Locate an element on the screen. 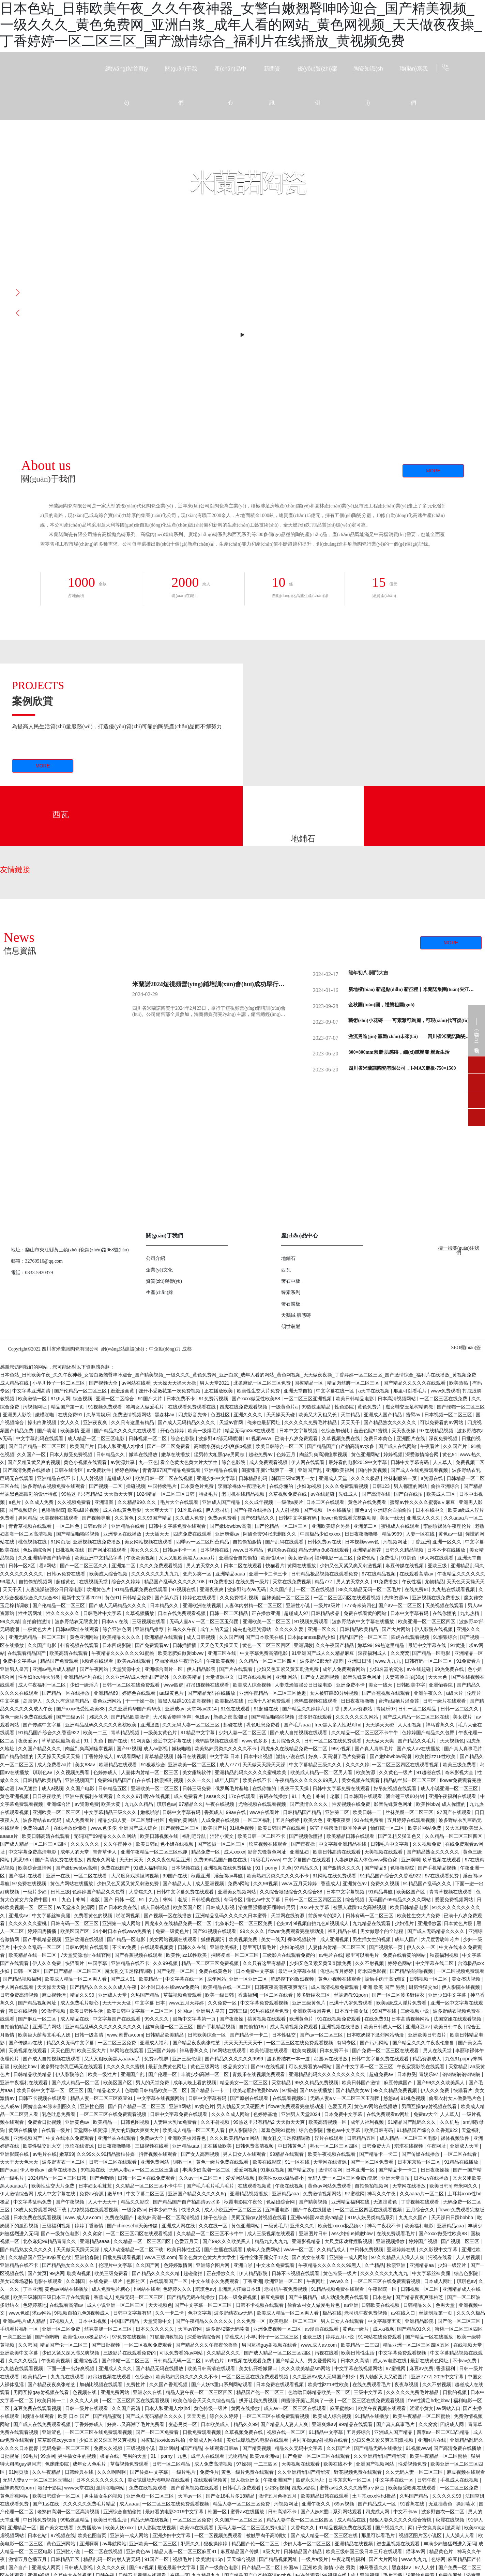 The height and width of the screenshot is (2576, 485). 嫩草在线播放 is located at coordinates (144, 1454).